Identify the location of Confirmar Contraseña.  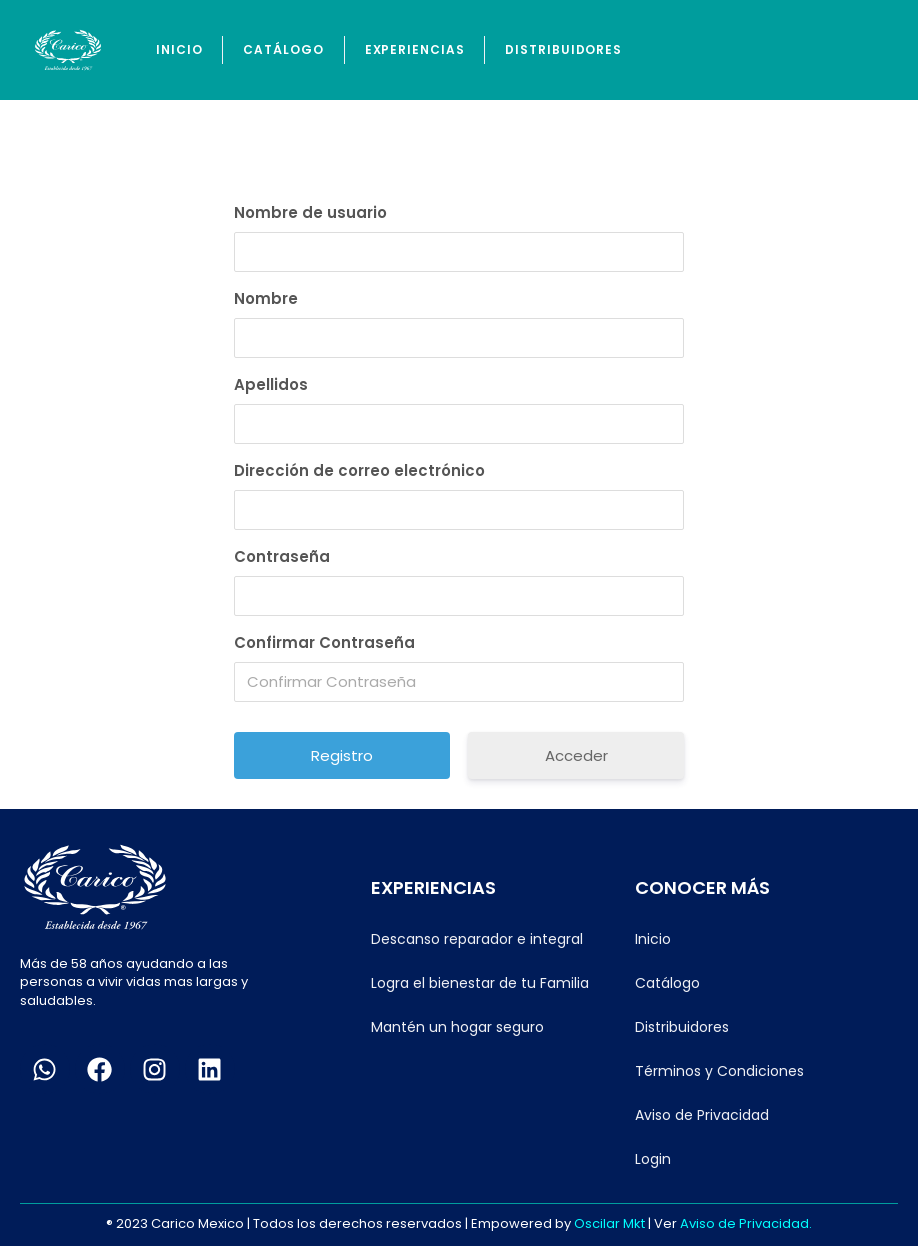
(324, 642).